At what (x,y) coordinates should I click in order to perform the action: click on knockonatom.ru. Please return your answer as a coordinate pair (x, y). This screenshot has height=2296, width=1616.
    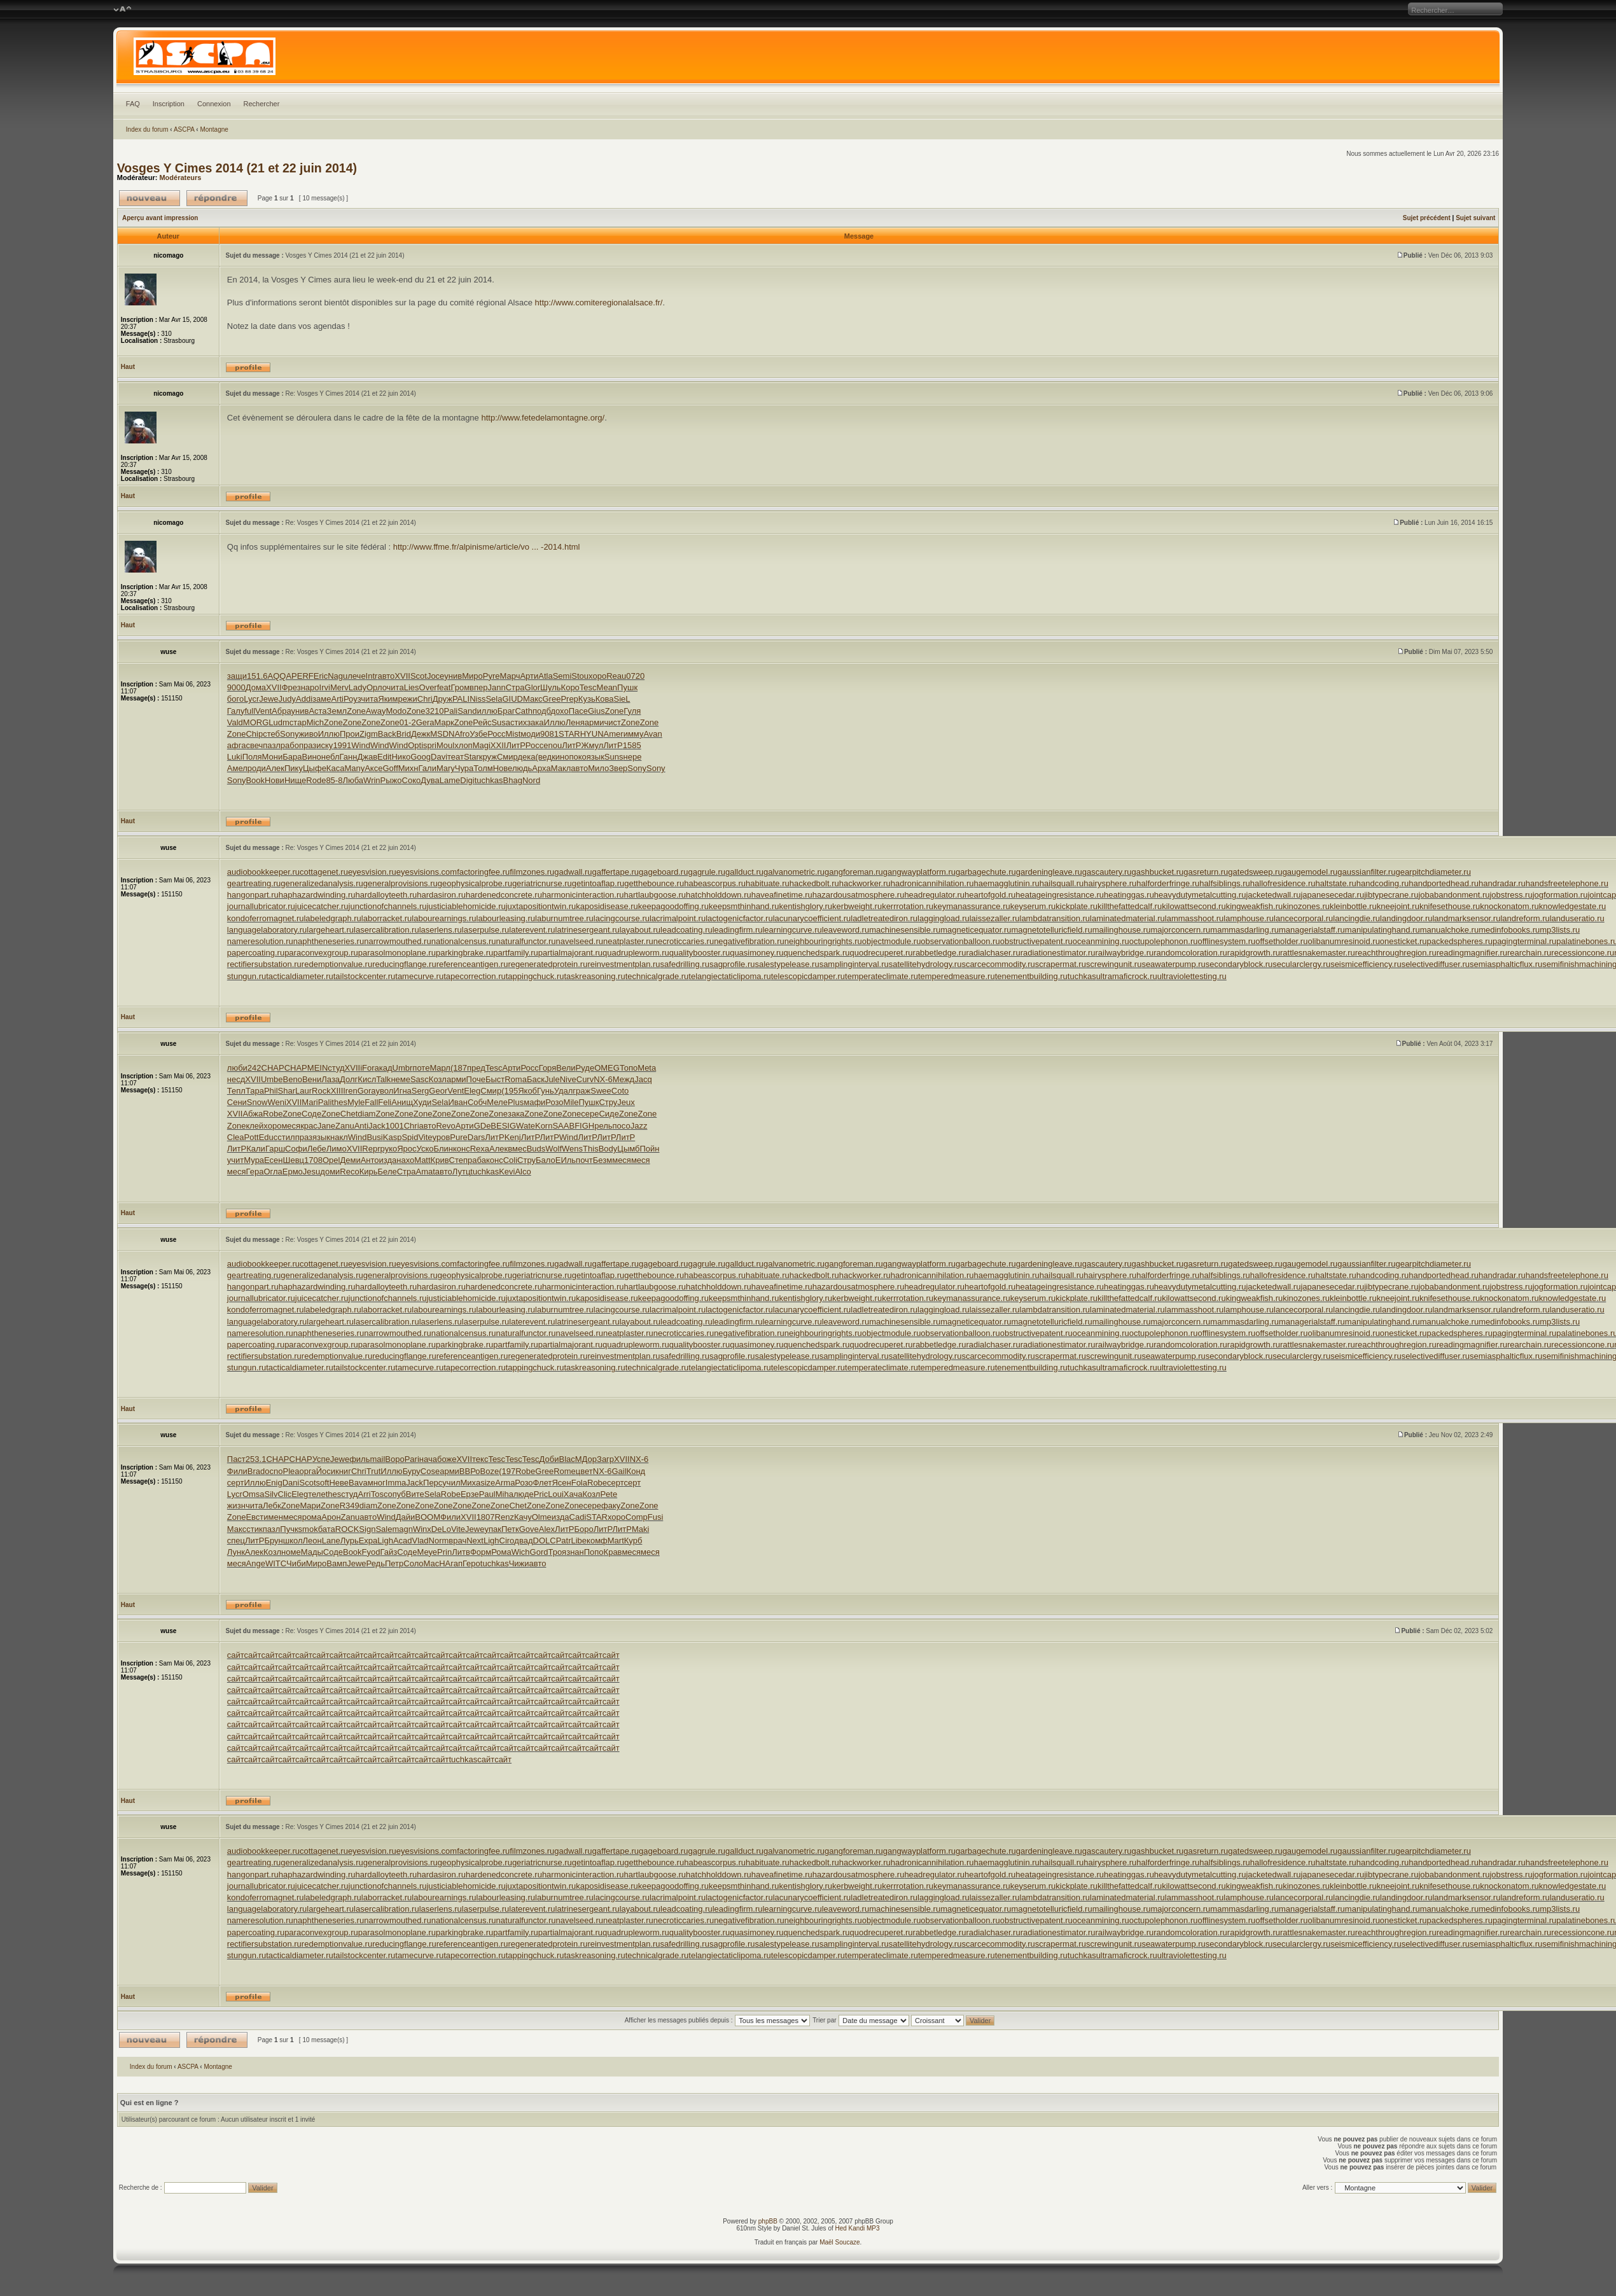
    Looking at the image, I should click on (1509, 906).